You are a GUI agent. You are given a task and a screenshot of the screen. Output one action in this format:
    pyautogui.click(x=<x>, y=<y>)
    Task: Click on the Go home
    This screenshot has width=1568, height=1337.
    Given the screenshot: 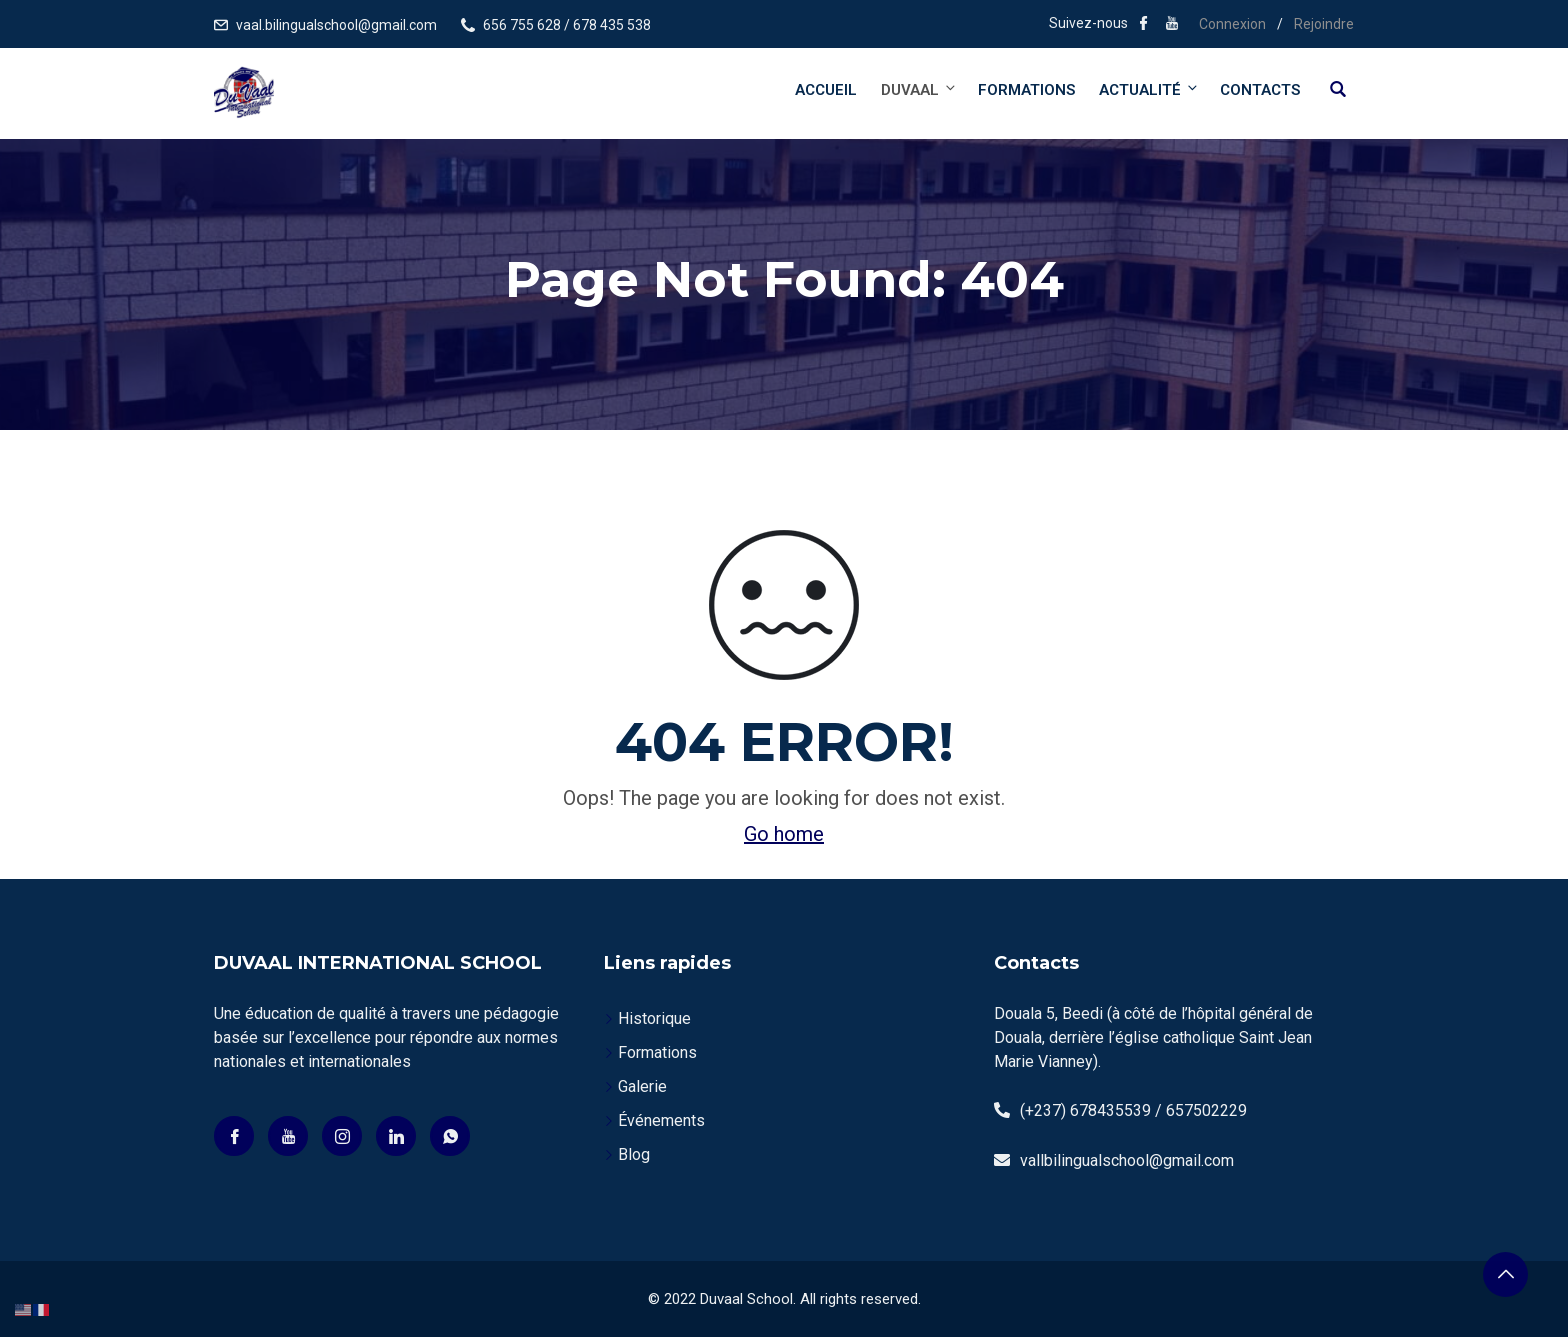 What is the action you would take?
    pyautogui.click(x=784, y=834)
    